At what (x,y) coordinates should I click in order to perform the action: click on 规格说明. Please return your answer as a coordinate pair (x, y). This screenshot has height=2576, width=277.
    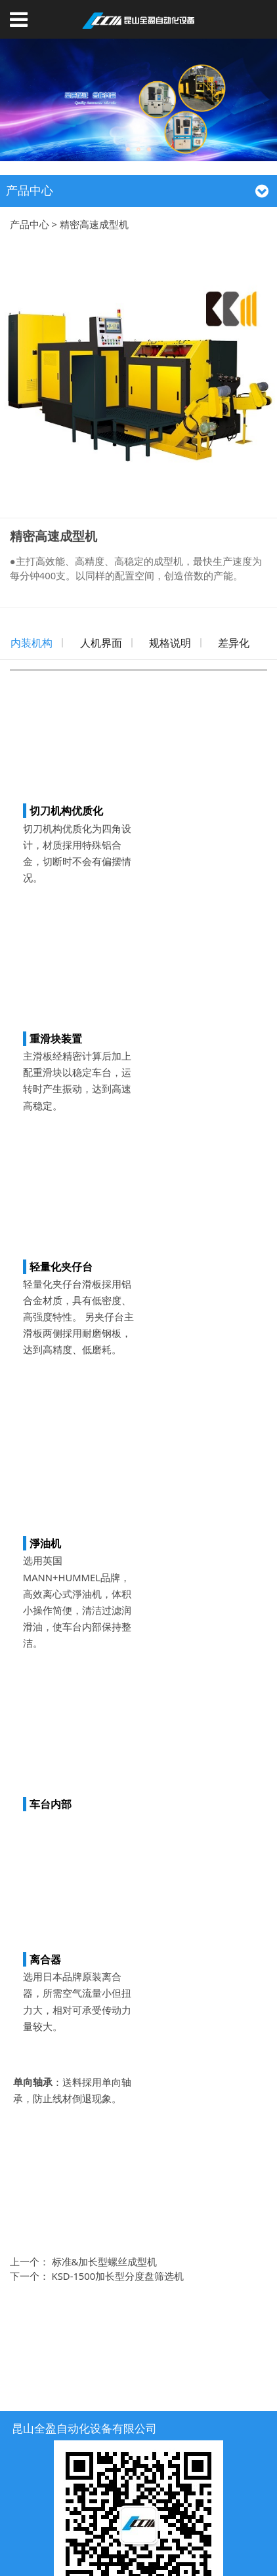
    Looking at the image, I should click on (170, 643).